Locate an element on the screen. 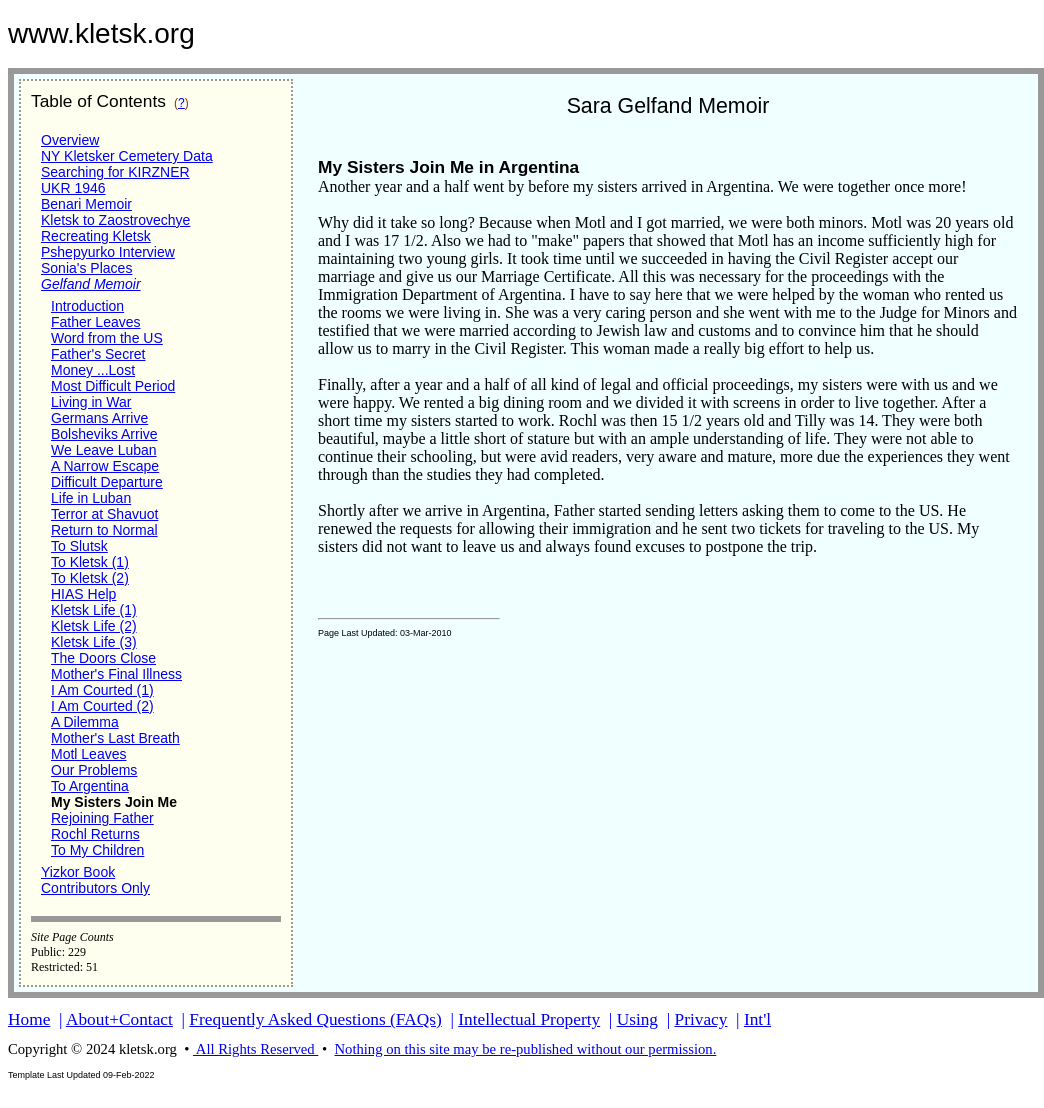 Image resolution: width=1044 pixels, height=1108 pixels. Most Difficult Period is located at coordinates (113, 386).